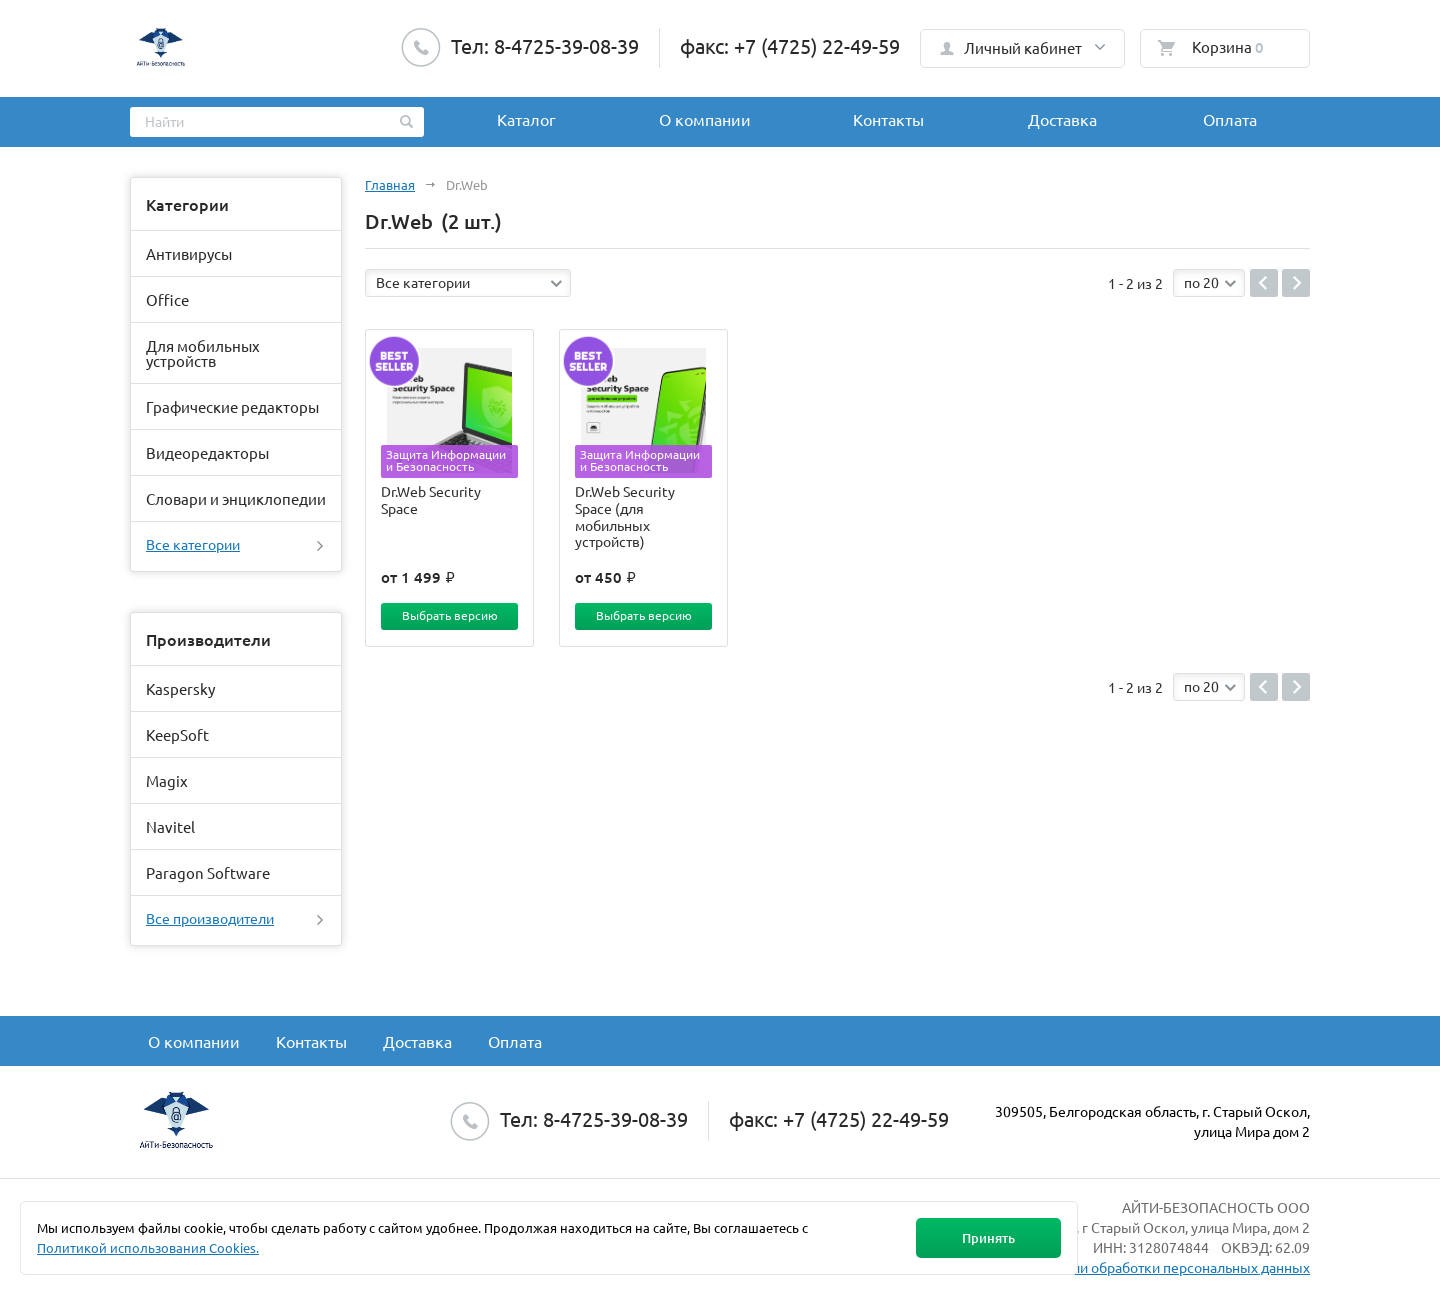 This screenshot has width=1440, height=1295. Describe the element at coordinates (390, 184) in the screenshot. I see `Главная` at that location.